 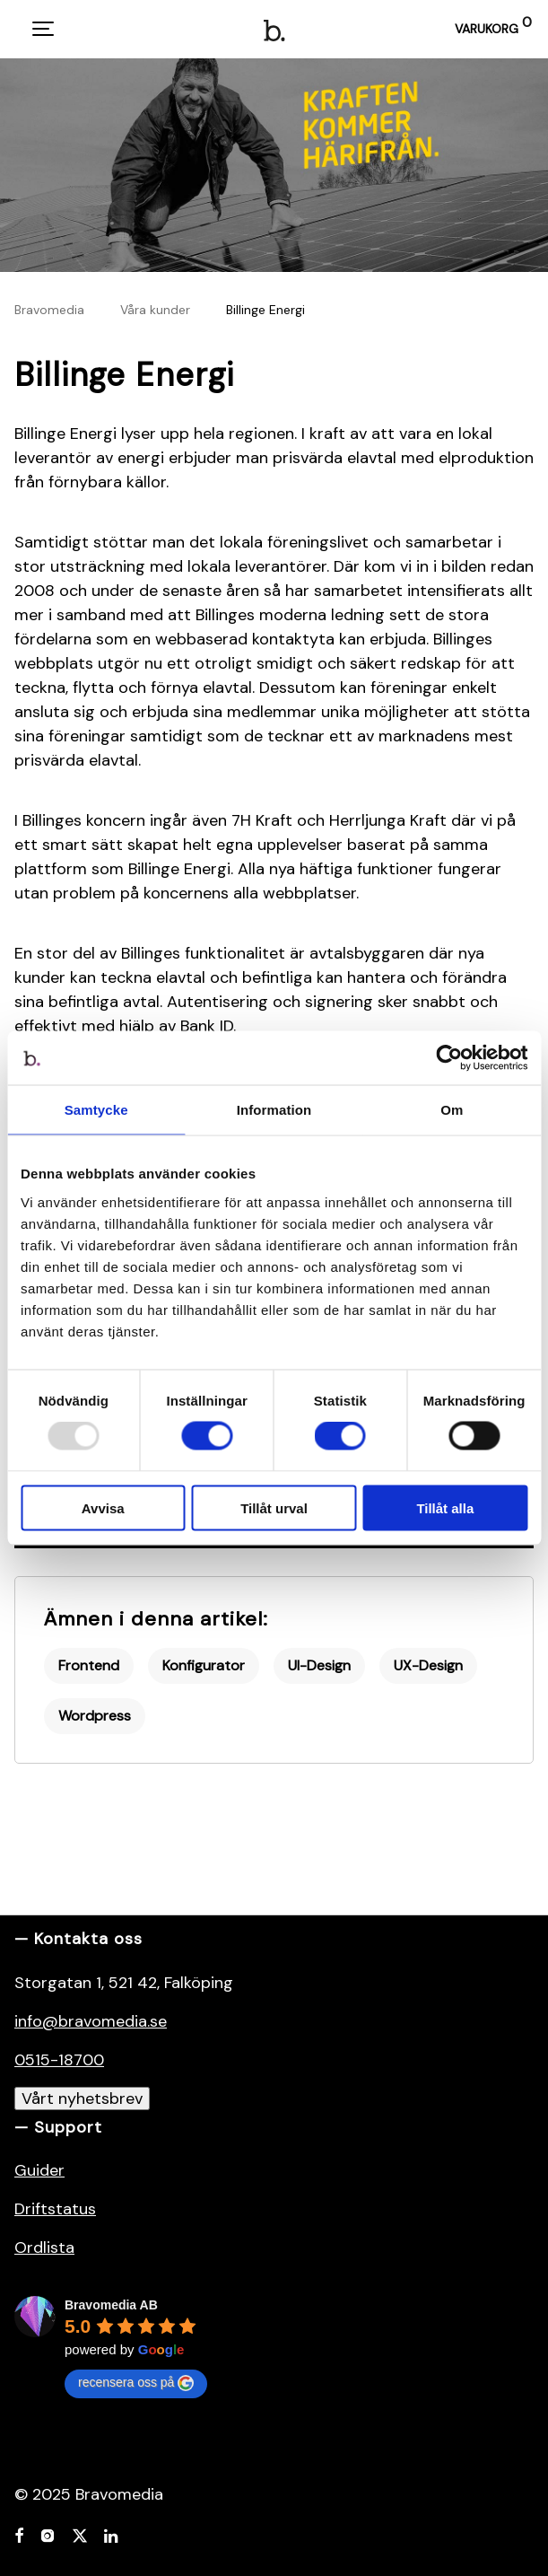 What do you see at coordinates (96, 1109) in the screenshot?
I see `Samtycke [tab]` at bounding box center [96, 1109].